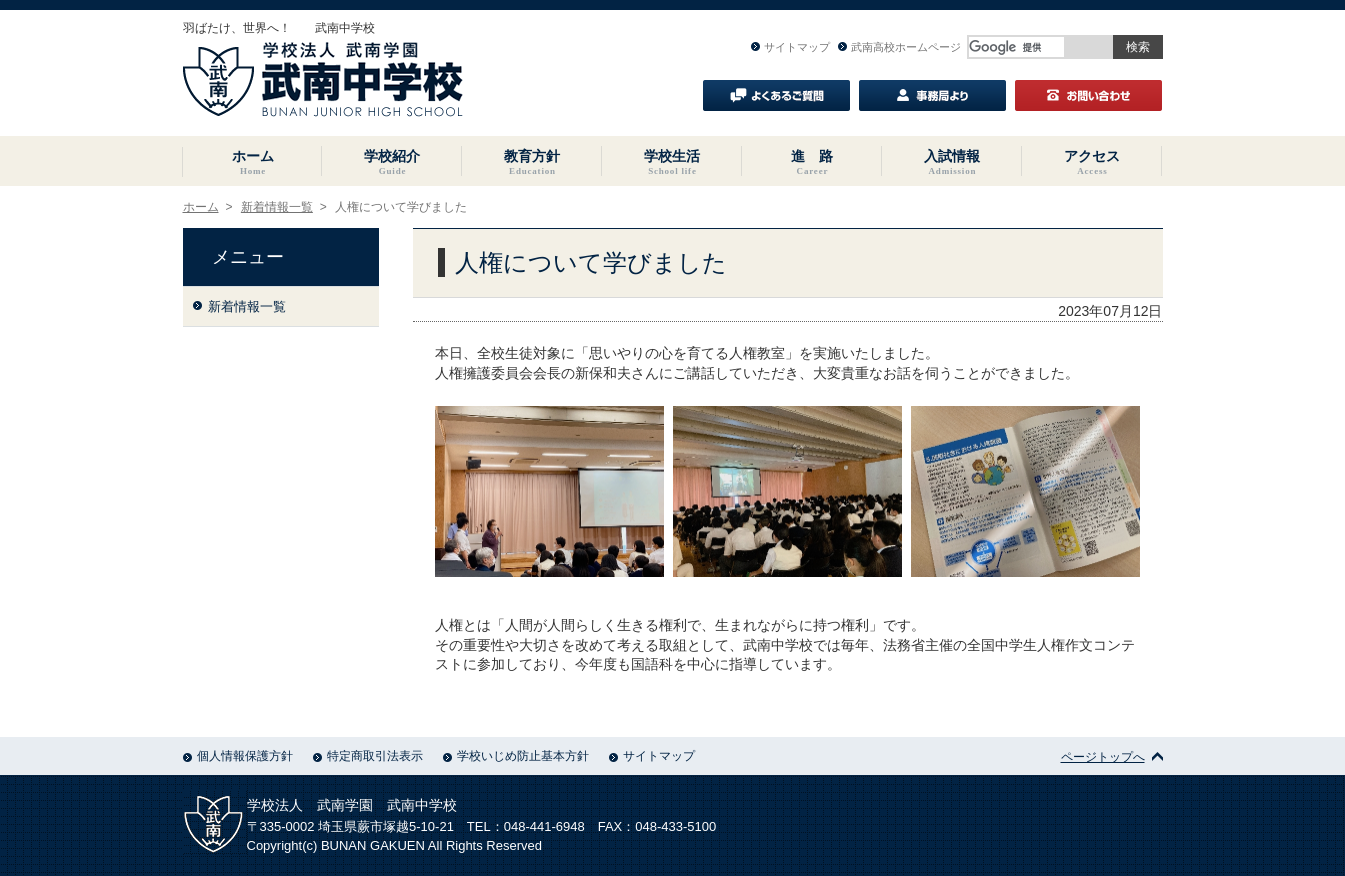  I want to click on ホーム, so click(253, 162).